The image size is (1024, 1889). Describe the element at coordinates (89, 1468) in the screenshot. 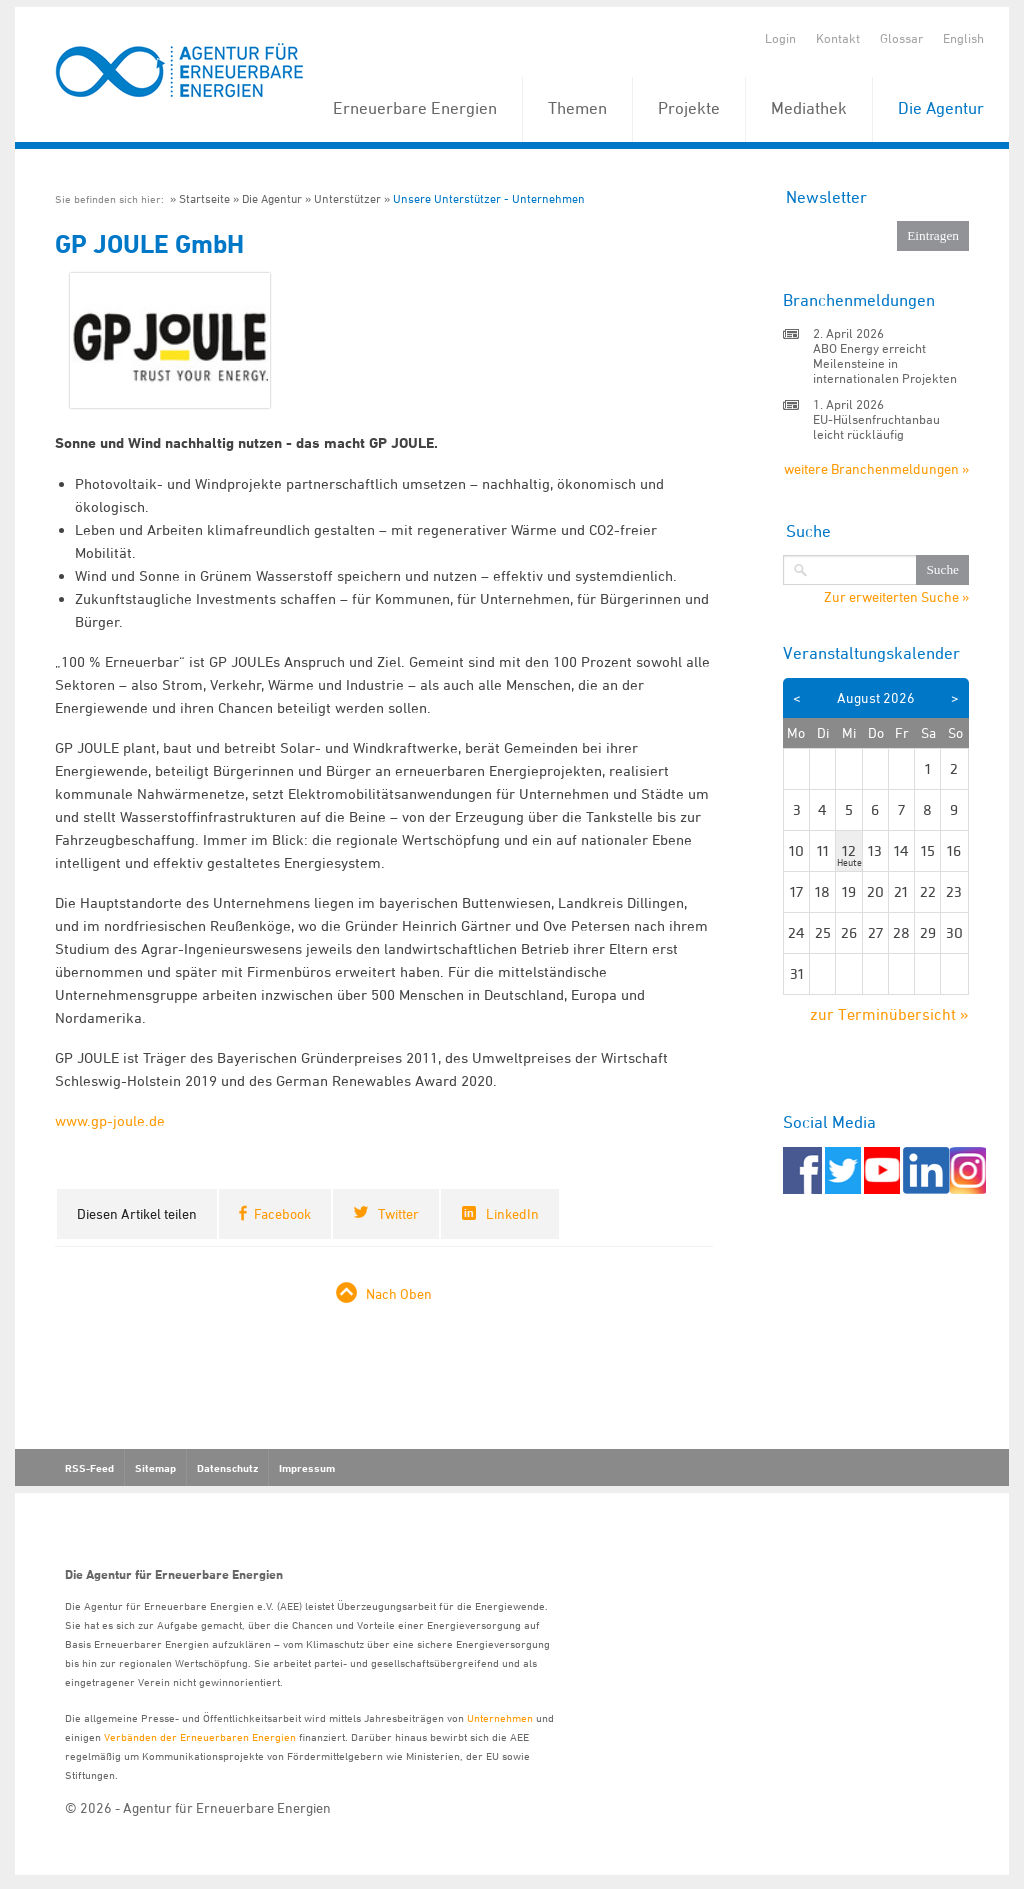

I see `RSS-Feed` at that location.